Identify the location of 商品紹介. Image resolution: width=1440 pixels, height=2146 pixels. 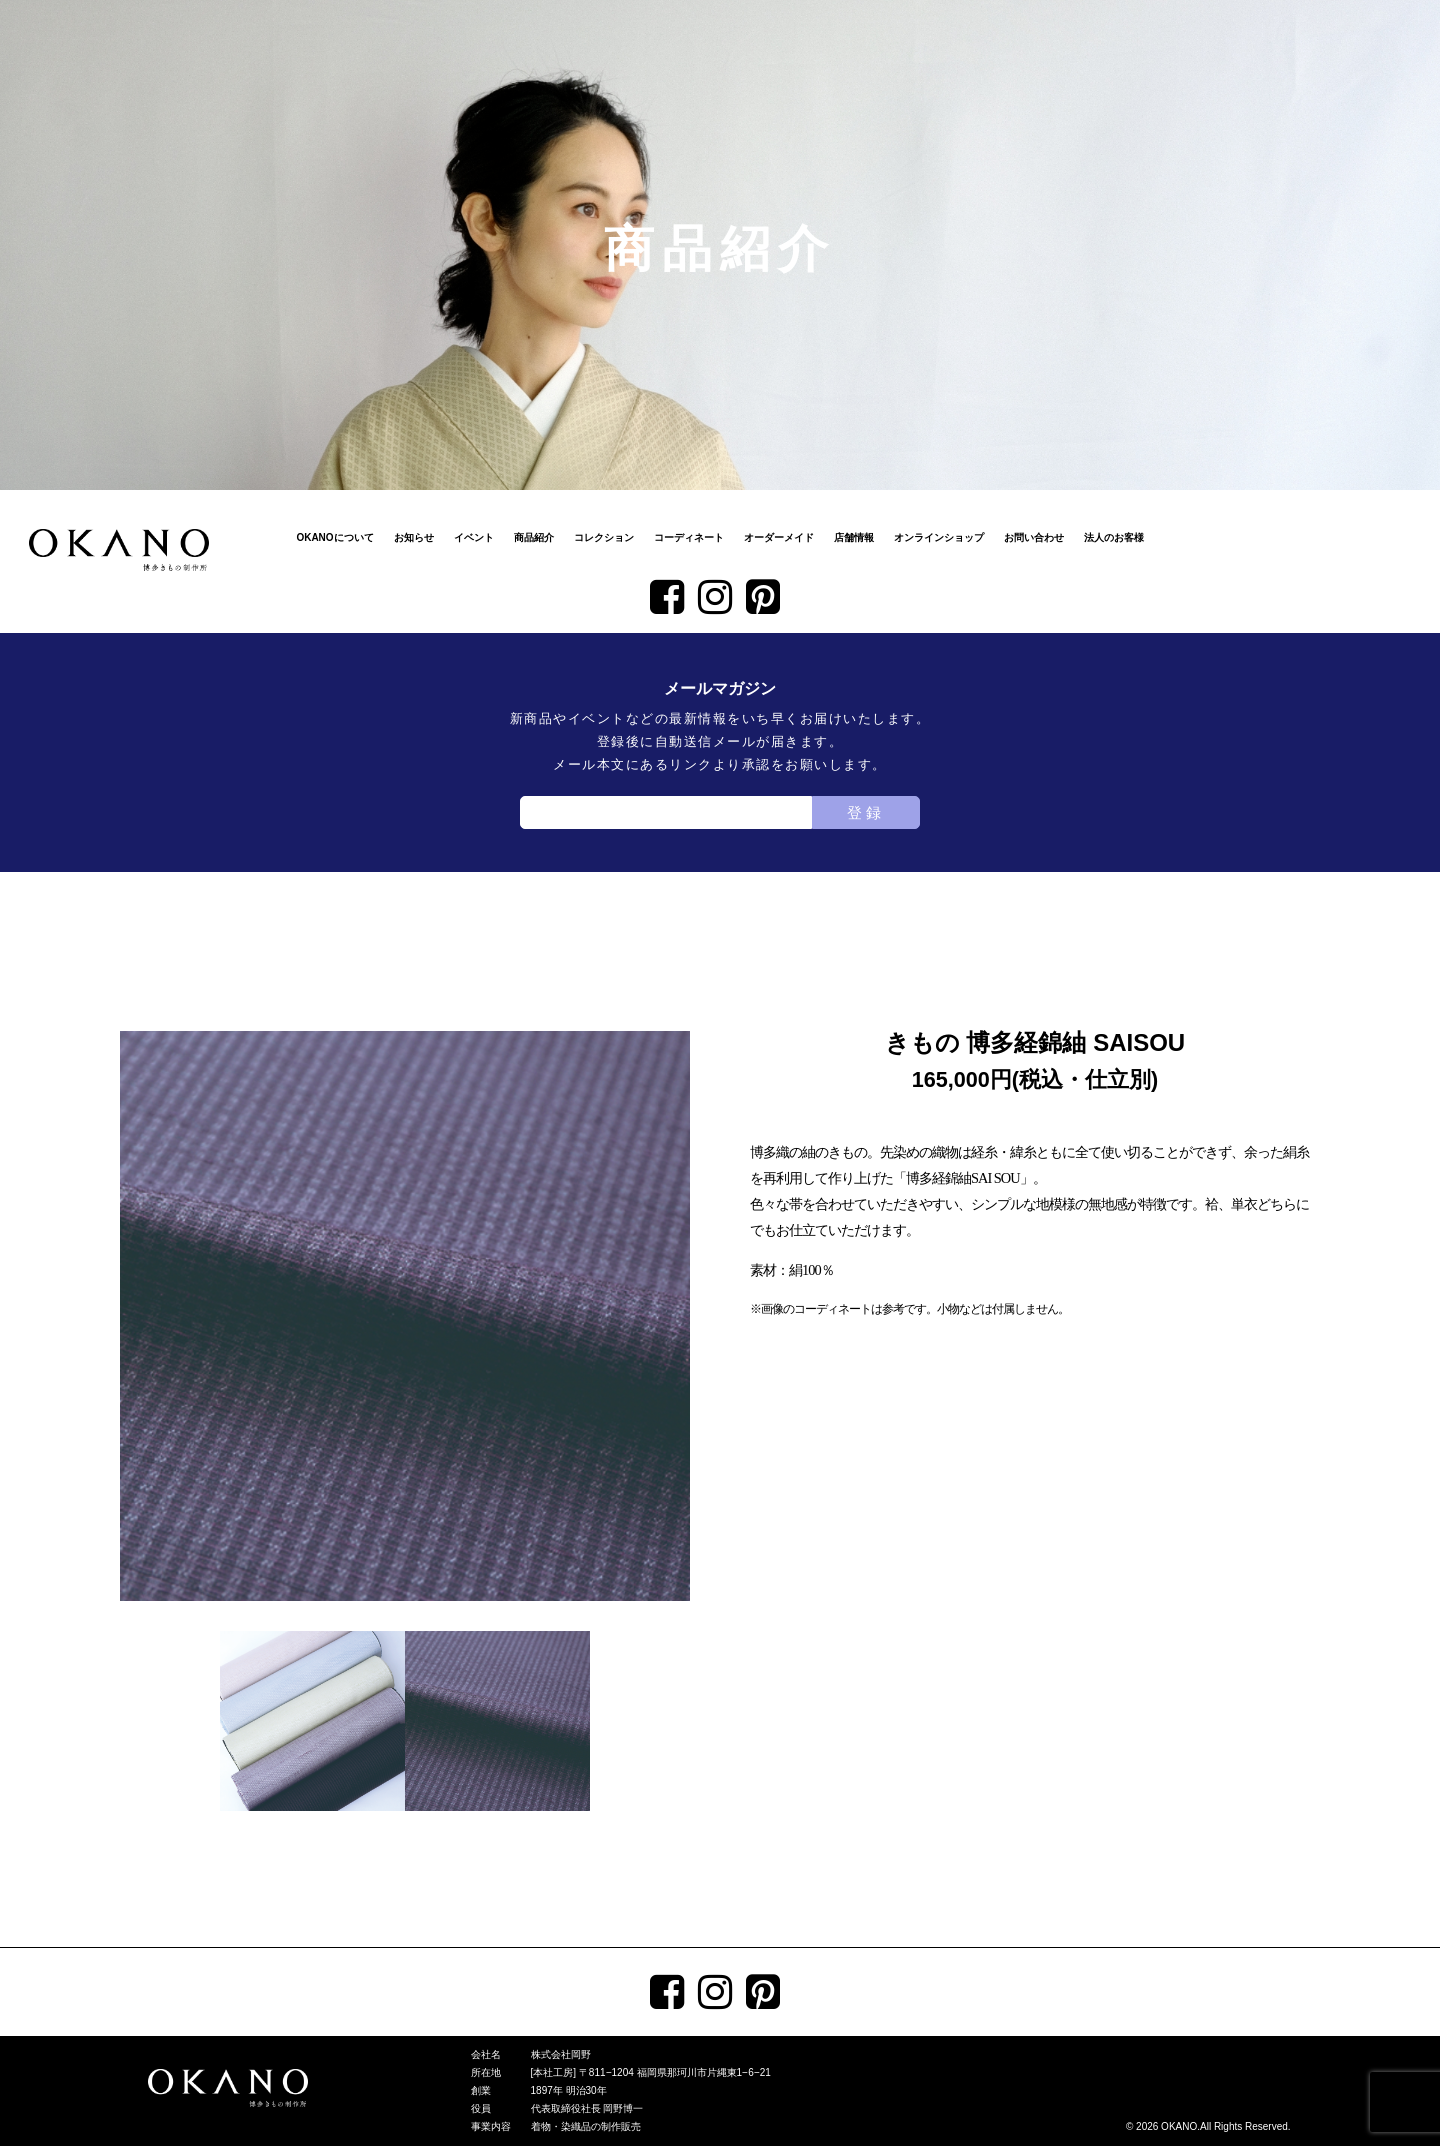
(534, 537).